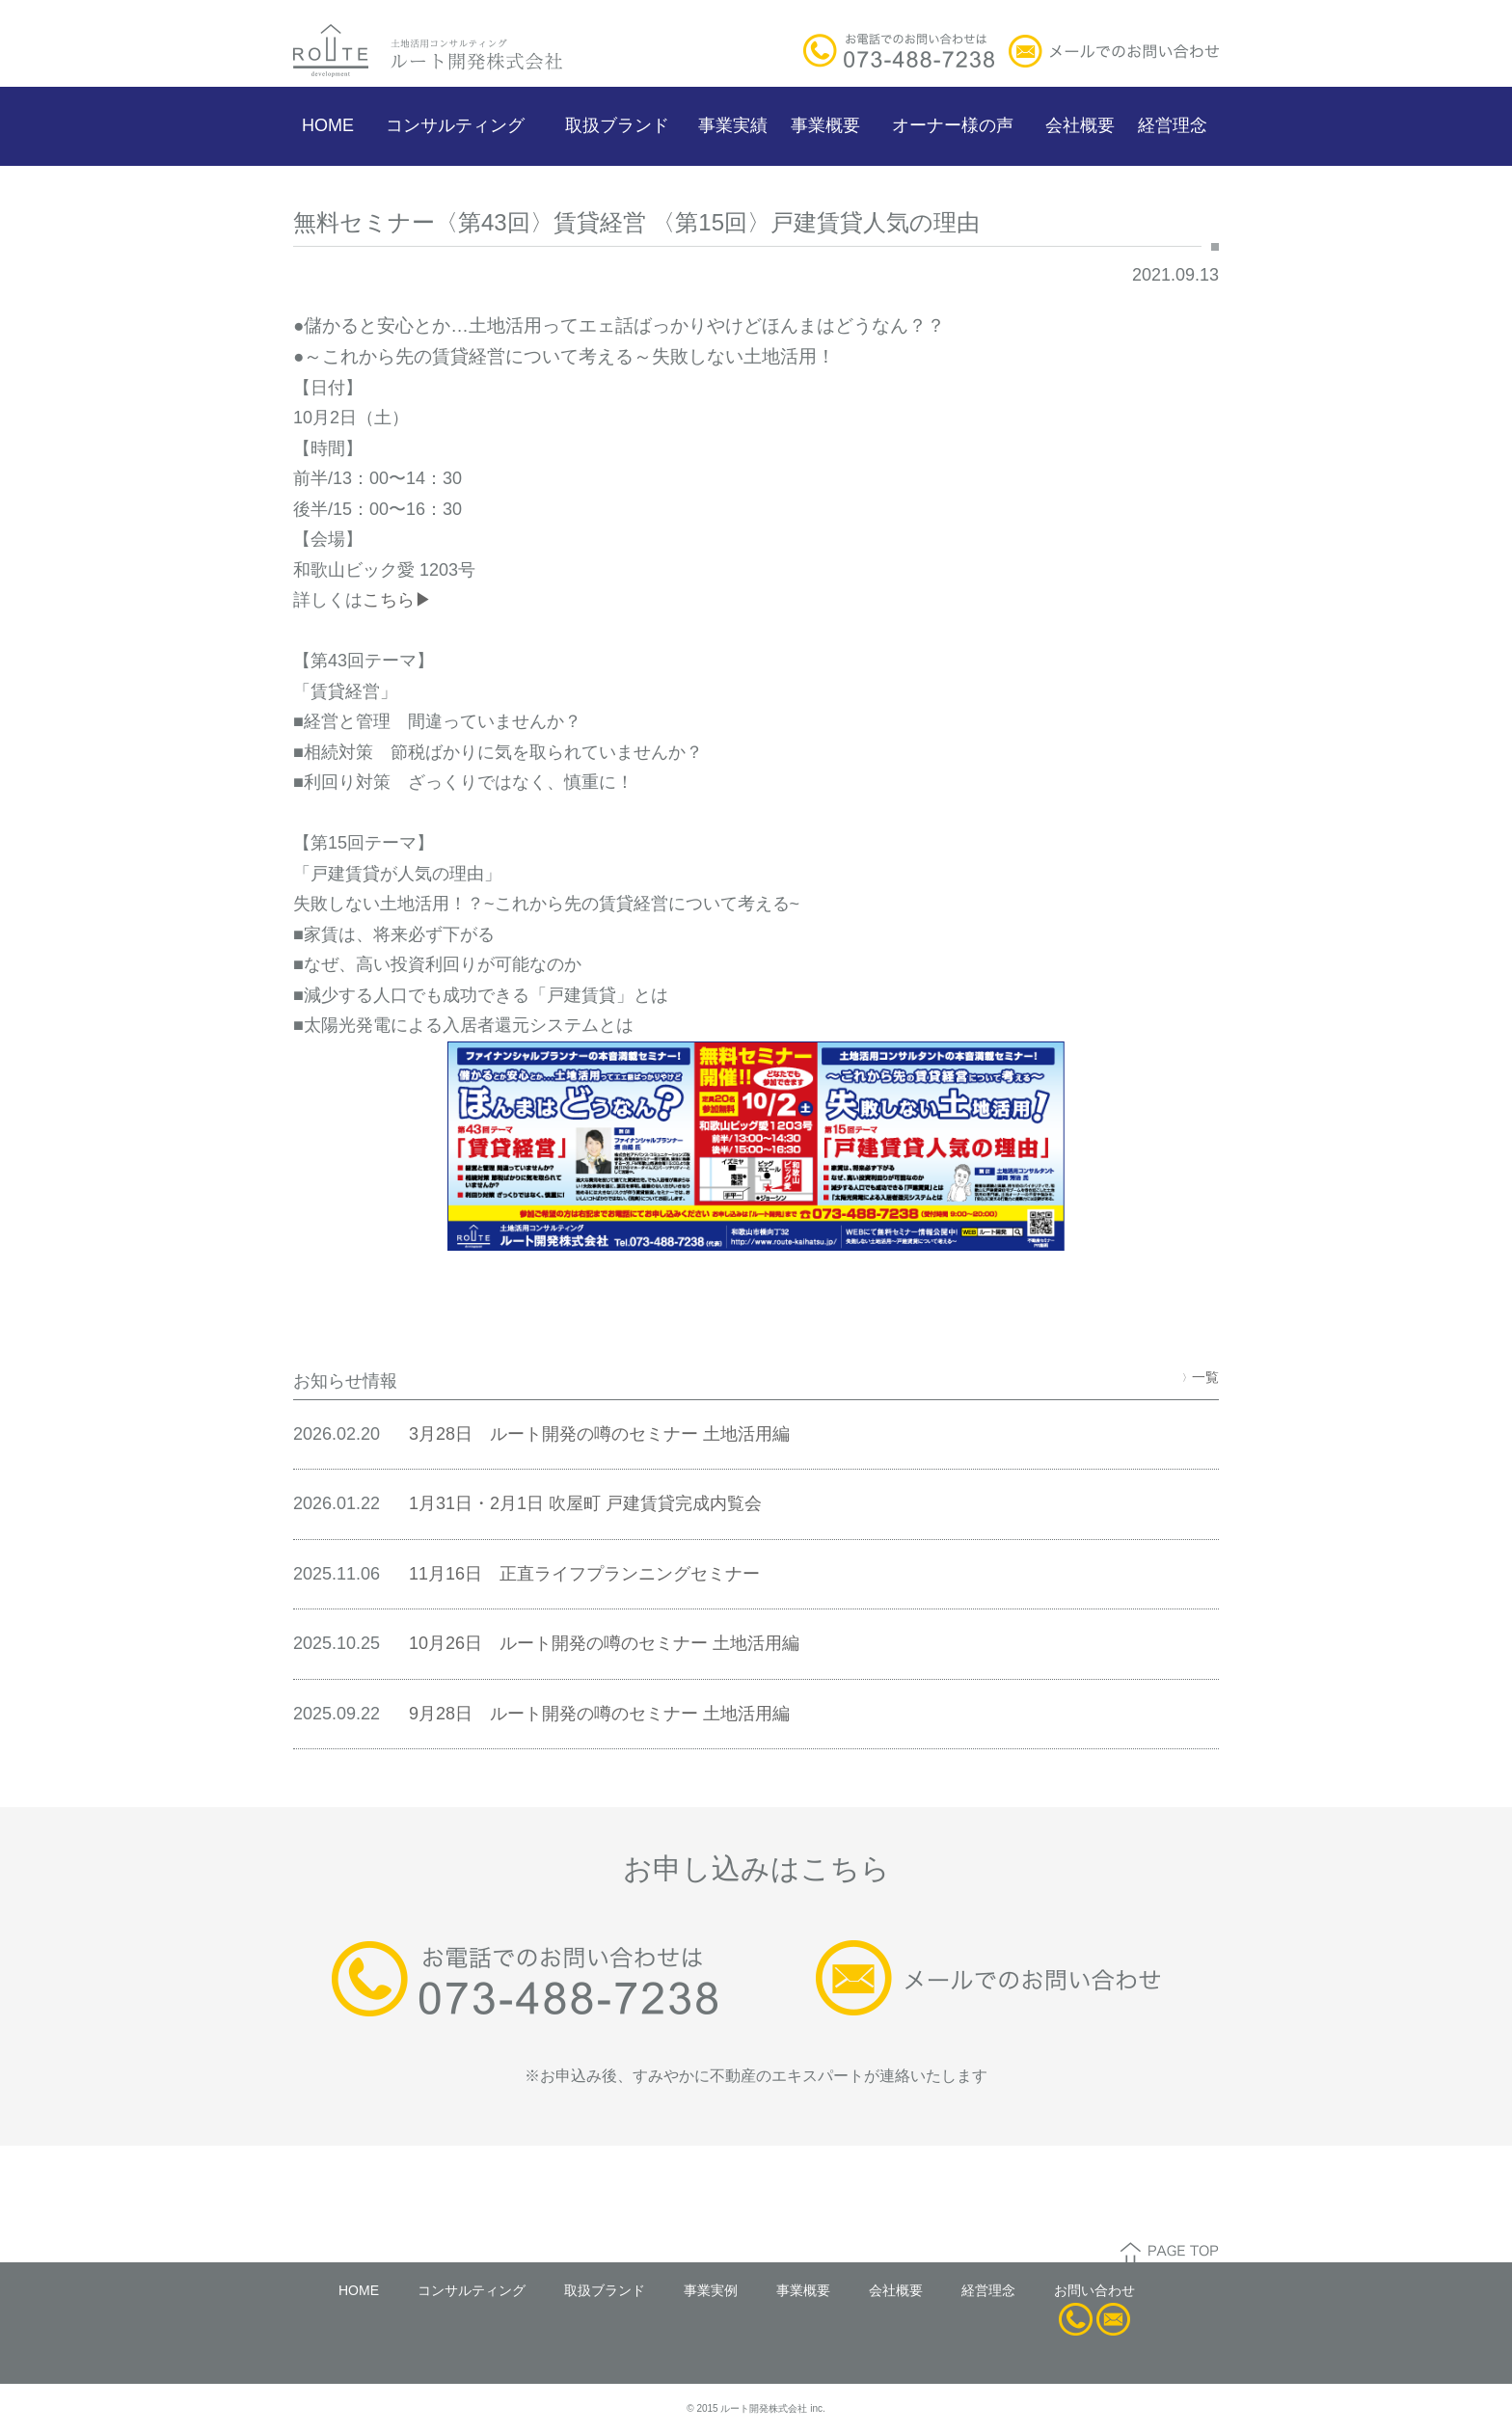  I want to click on コンサルティング, so click(455, 125).